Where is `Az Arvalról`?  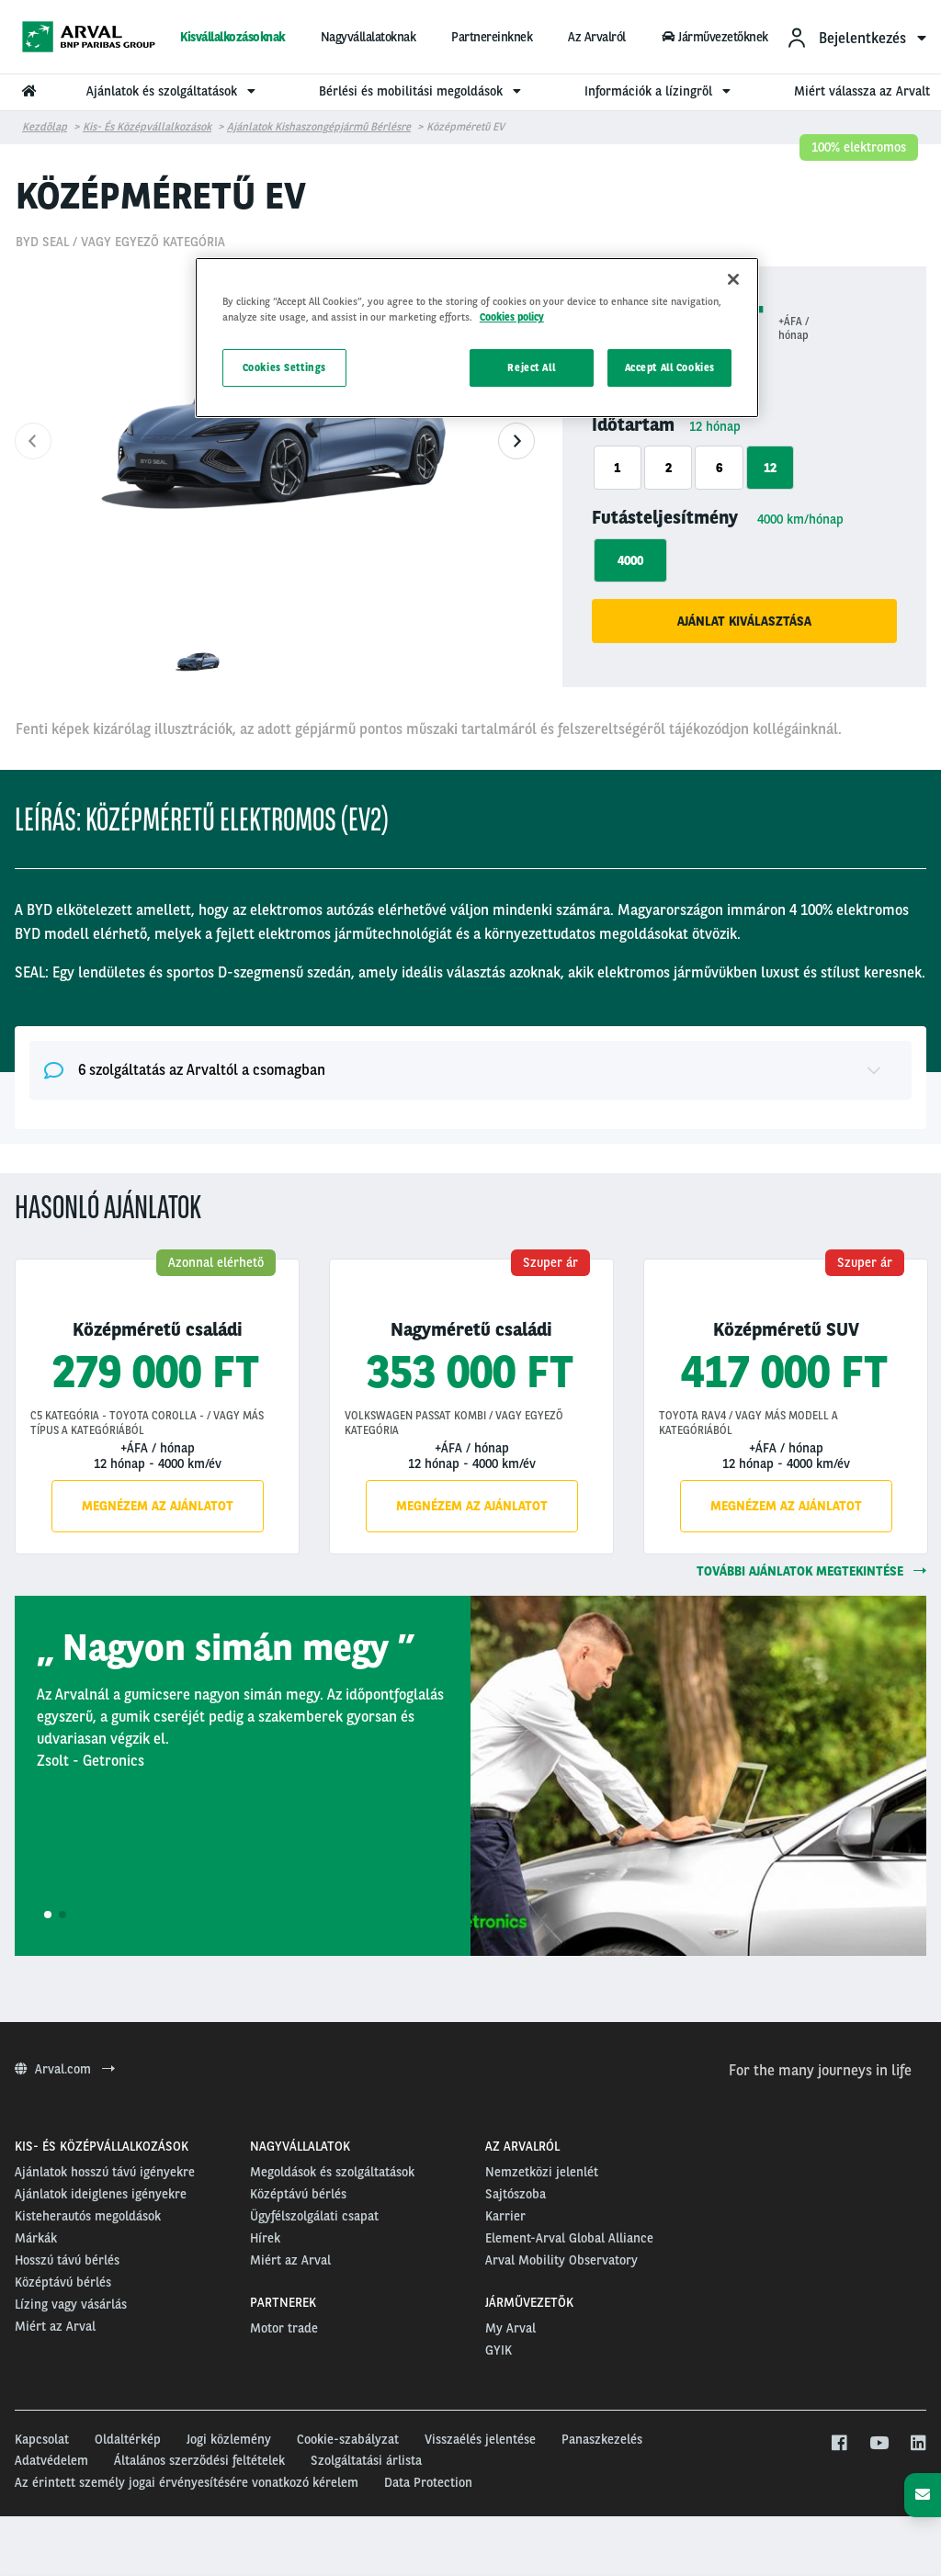 Az Arvalról is located at coordinates (597, 36).